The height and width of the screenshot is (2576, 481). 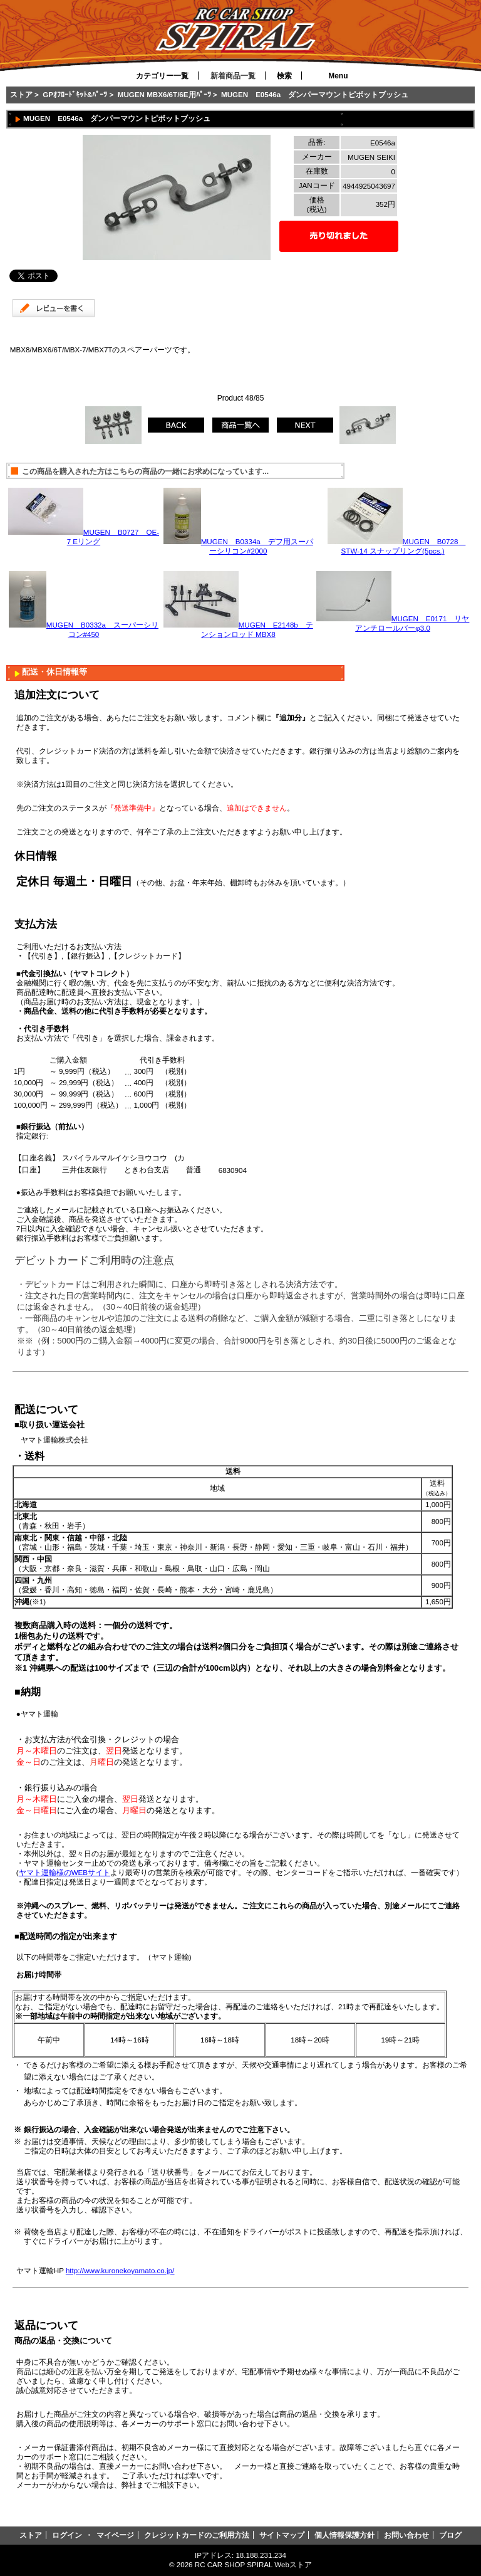 I want to click on 個人情報保護方針, so click(x=344, y=2535).